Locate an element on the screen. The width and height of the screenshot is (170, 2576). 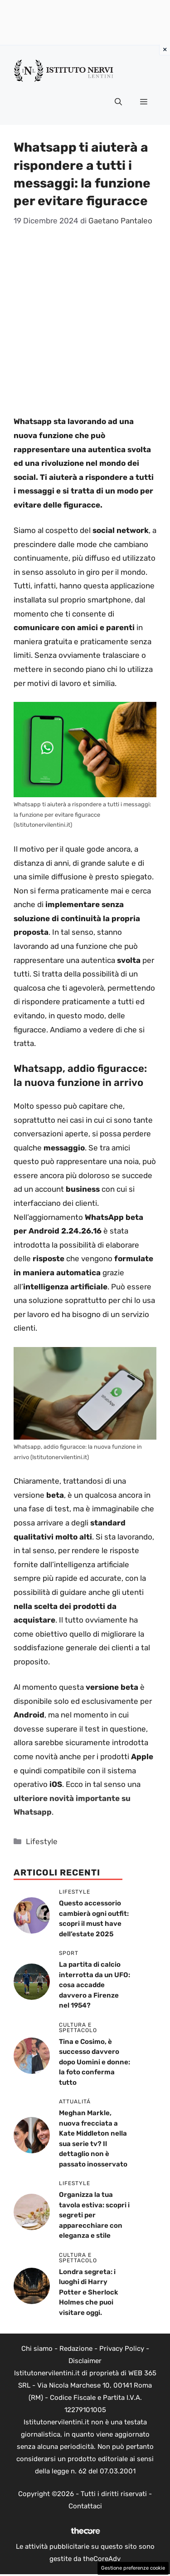
La partita di calcio interrotta da un UFO: cosa accadde davvero a Firenze nel 1954? is located at coordinates (94, 1984).